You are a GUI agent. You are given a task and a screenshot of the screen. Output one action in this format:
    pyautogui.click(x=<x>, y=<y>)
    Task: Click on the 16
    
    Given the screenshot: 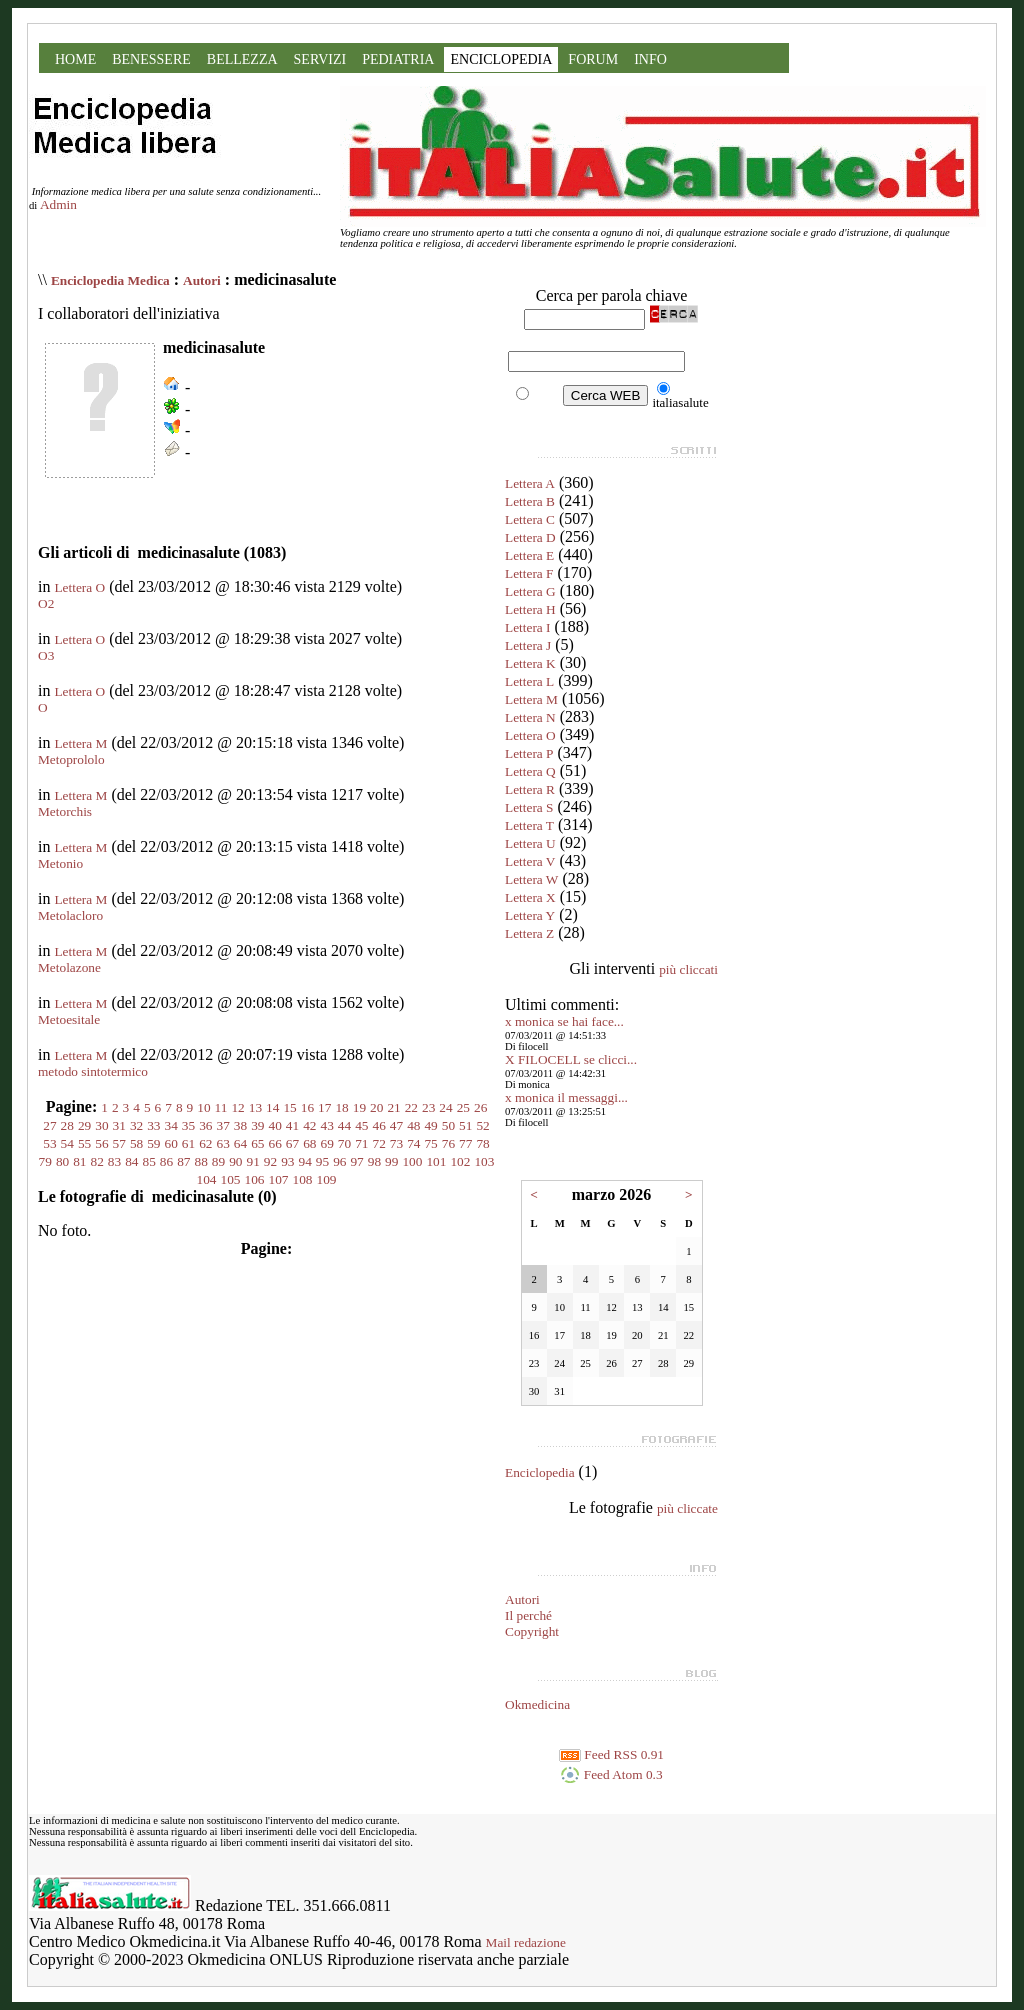 What is the action you would take?
    pyautogui.click(x=307, y=1107)
    